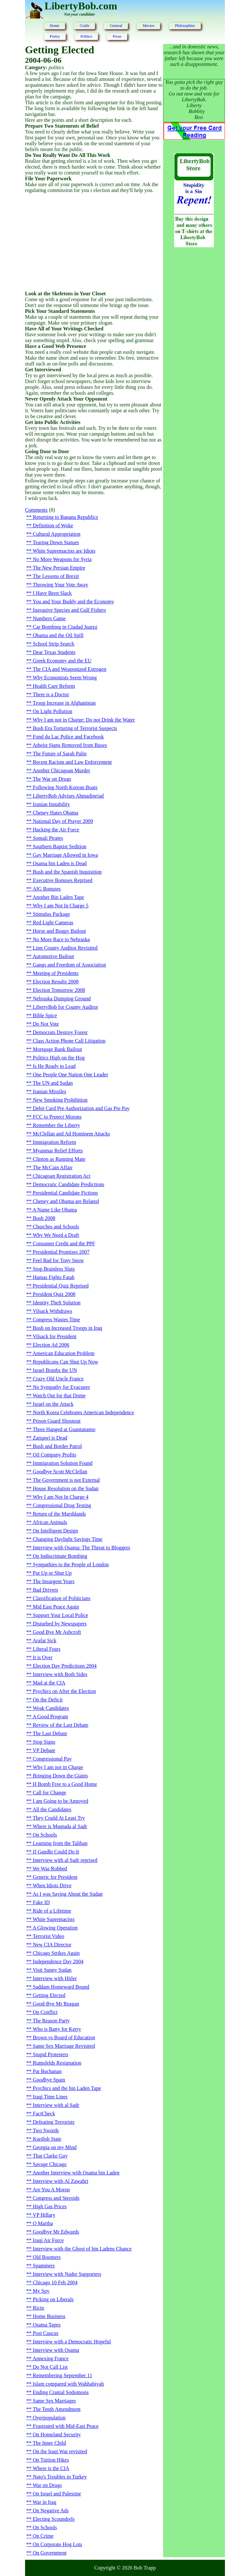 This screenshot has width=250, height=2576. I want to click on I am Going to be Annoyed, so click(60, 1801).